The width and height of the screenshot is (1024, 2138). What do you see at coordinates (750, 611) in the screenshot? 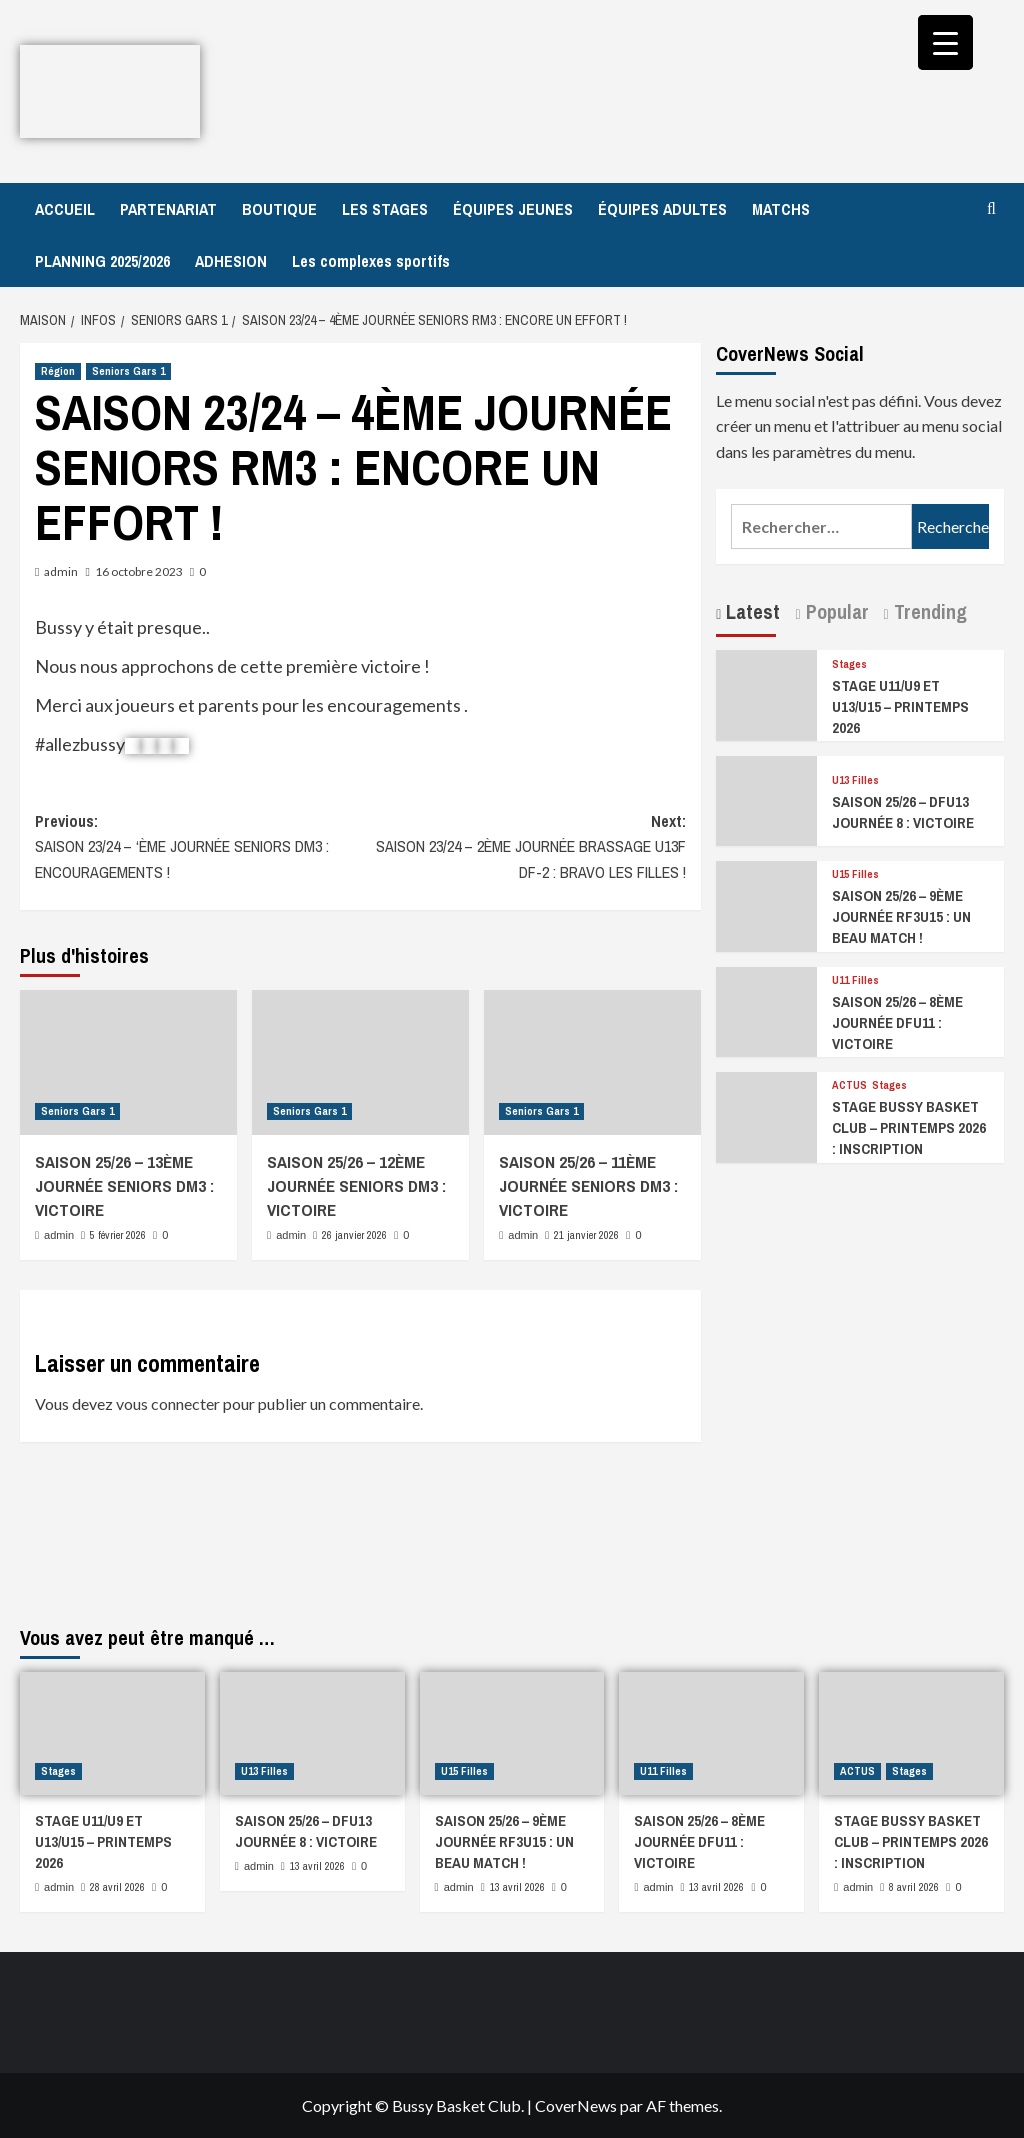
I see `Latest [tab]` at bounding box center [750, 611].